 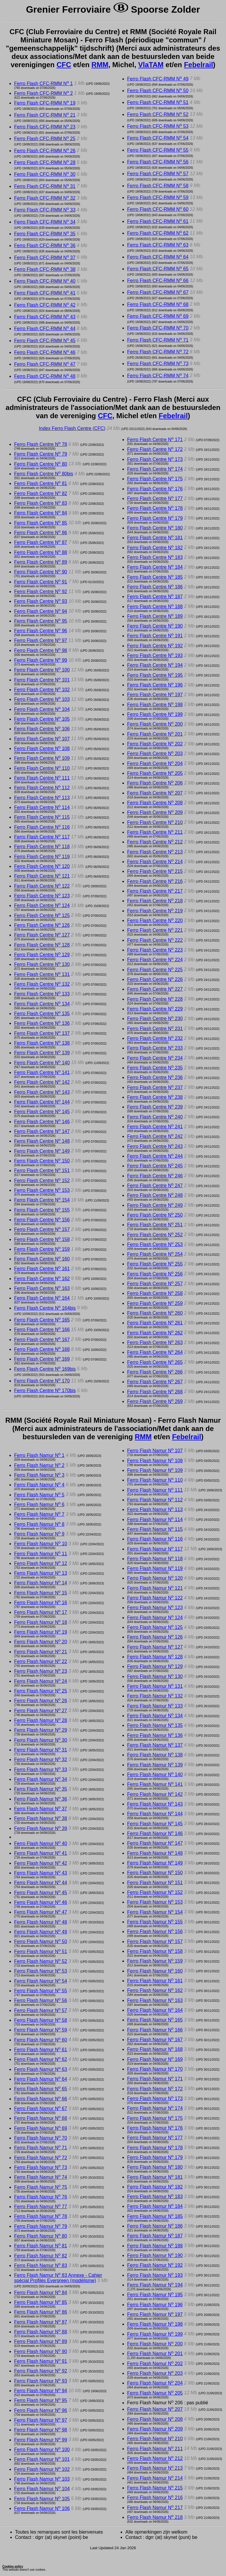 I want to click on Ferro Flash Namur N 150, so click(x=155, y=1872).